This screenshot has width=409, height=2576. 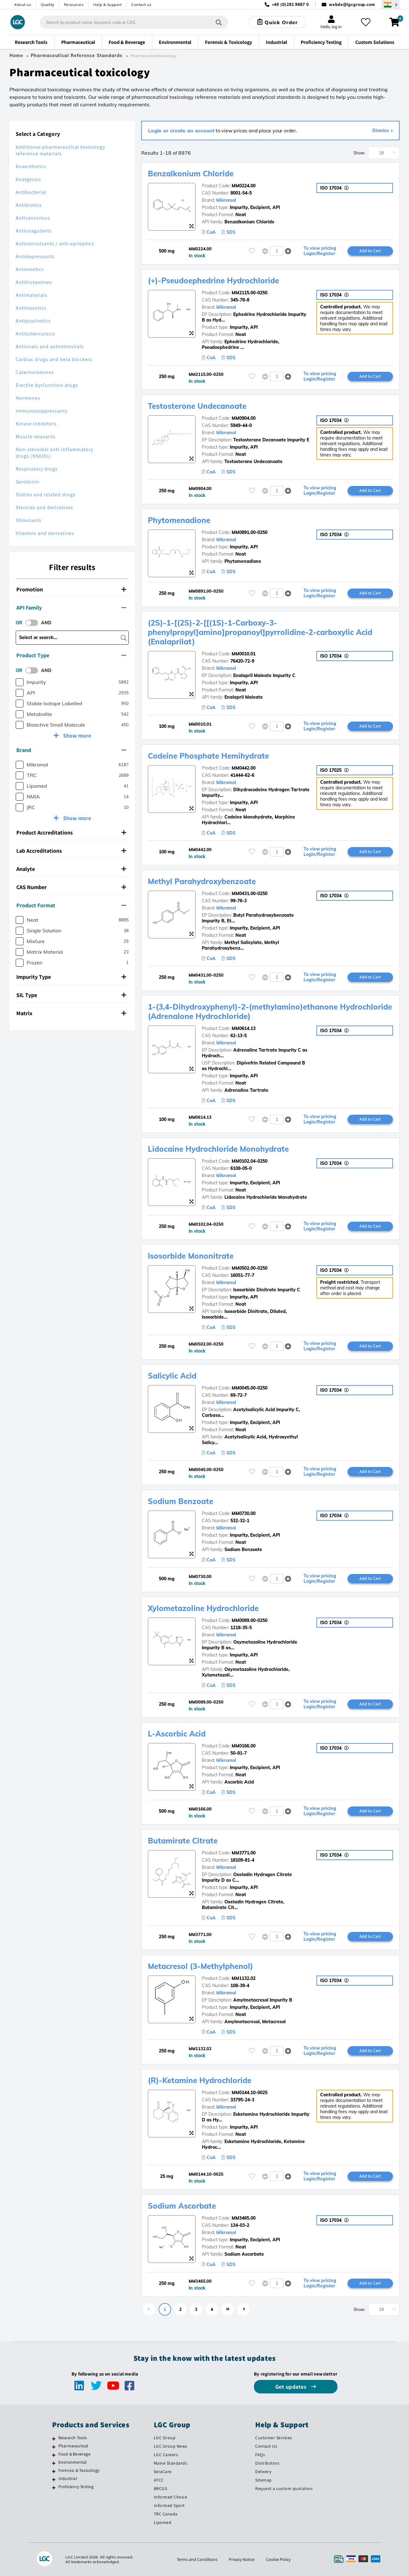 I want to click on Industrial, so click(x=67, y=2478).